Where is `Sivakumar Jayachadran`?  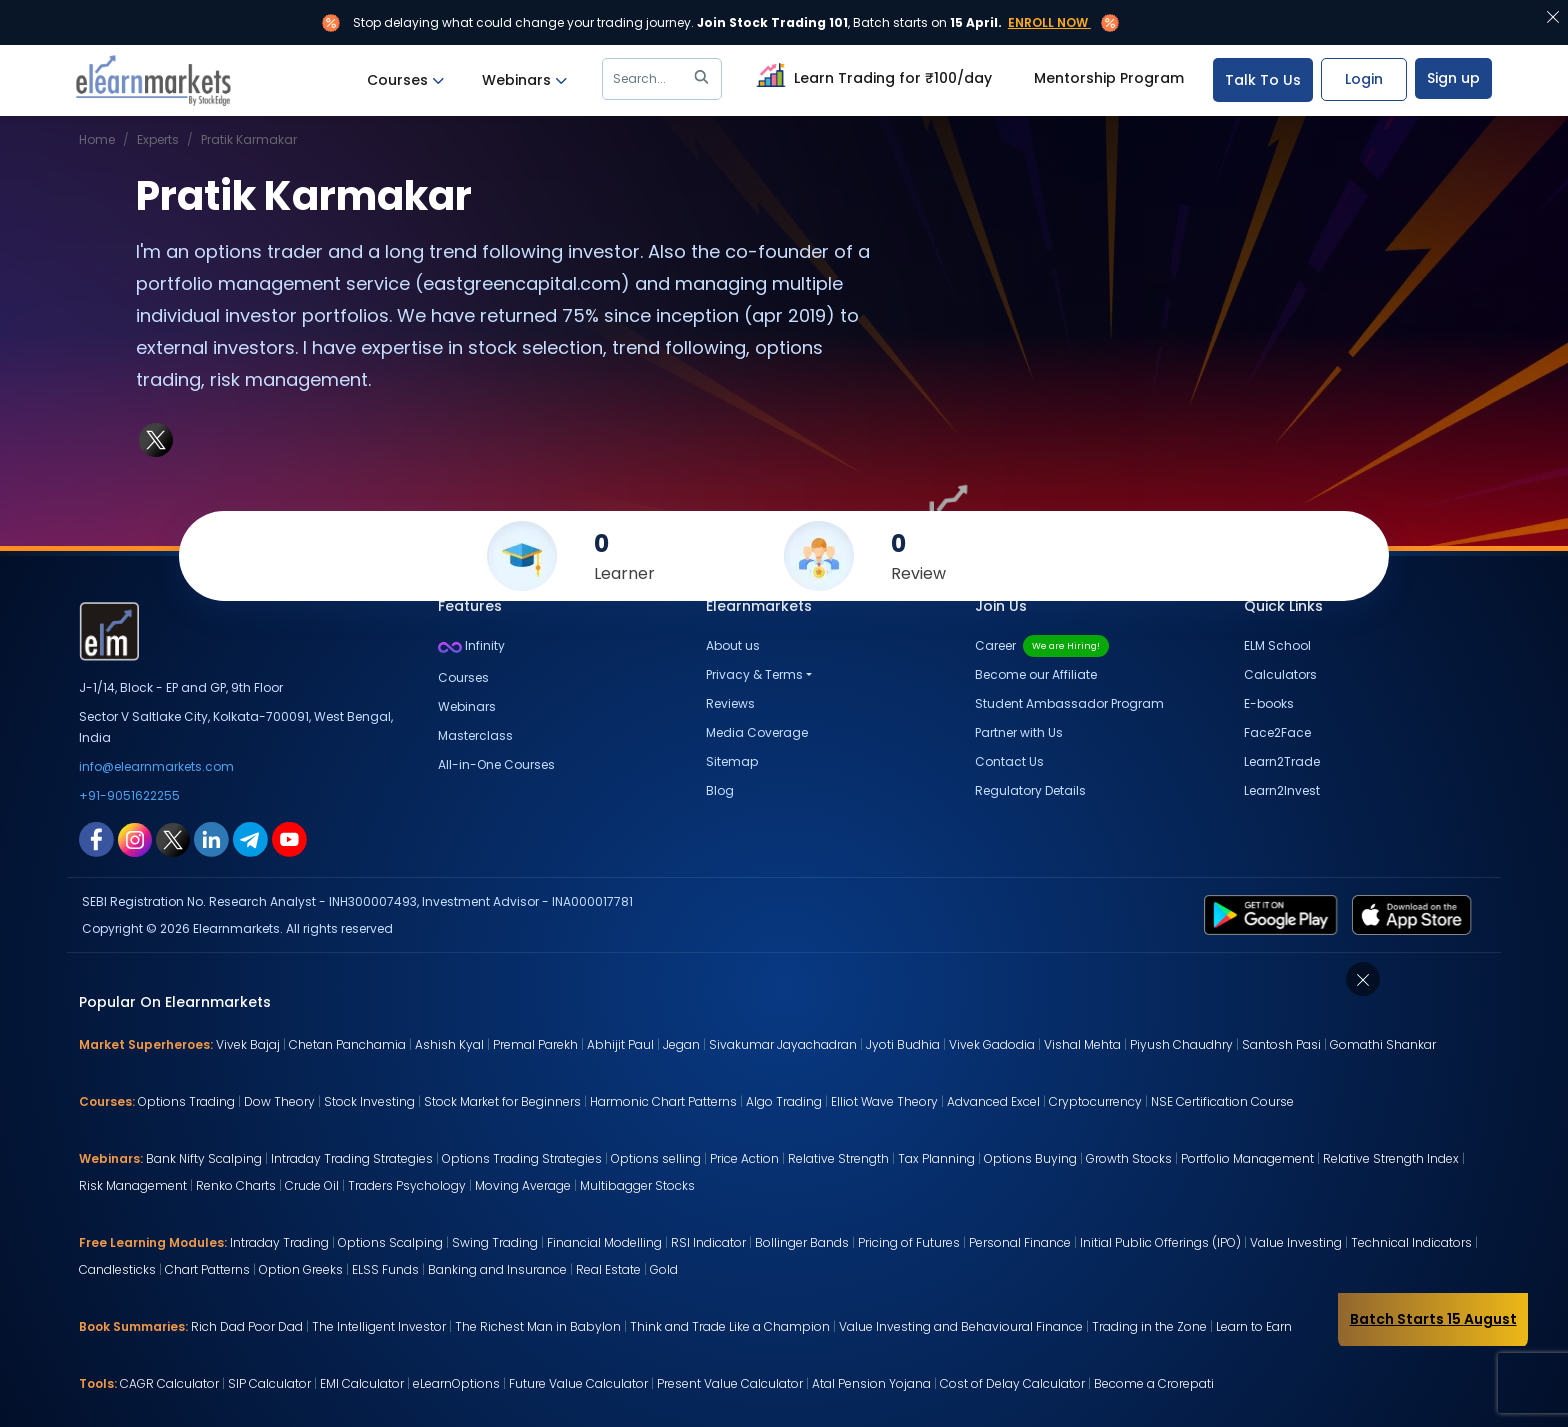
Sivakumar Jayachadran is located at coordinates (783, 1044).